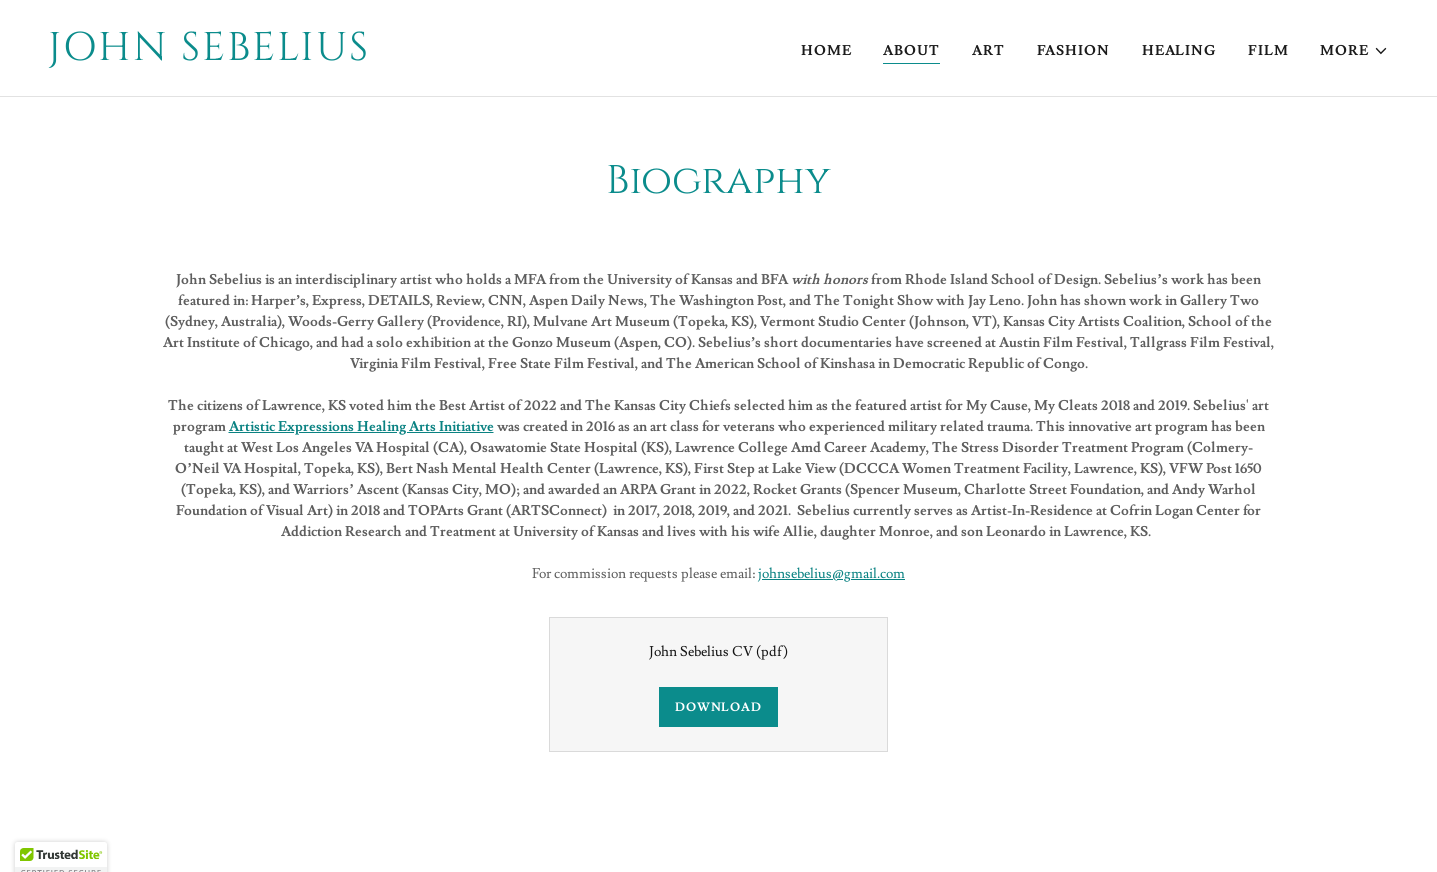 This screenshot has width=1437, height=872. I want to click on About [link], so click(911, 51).